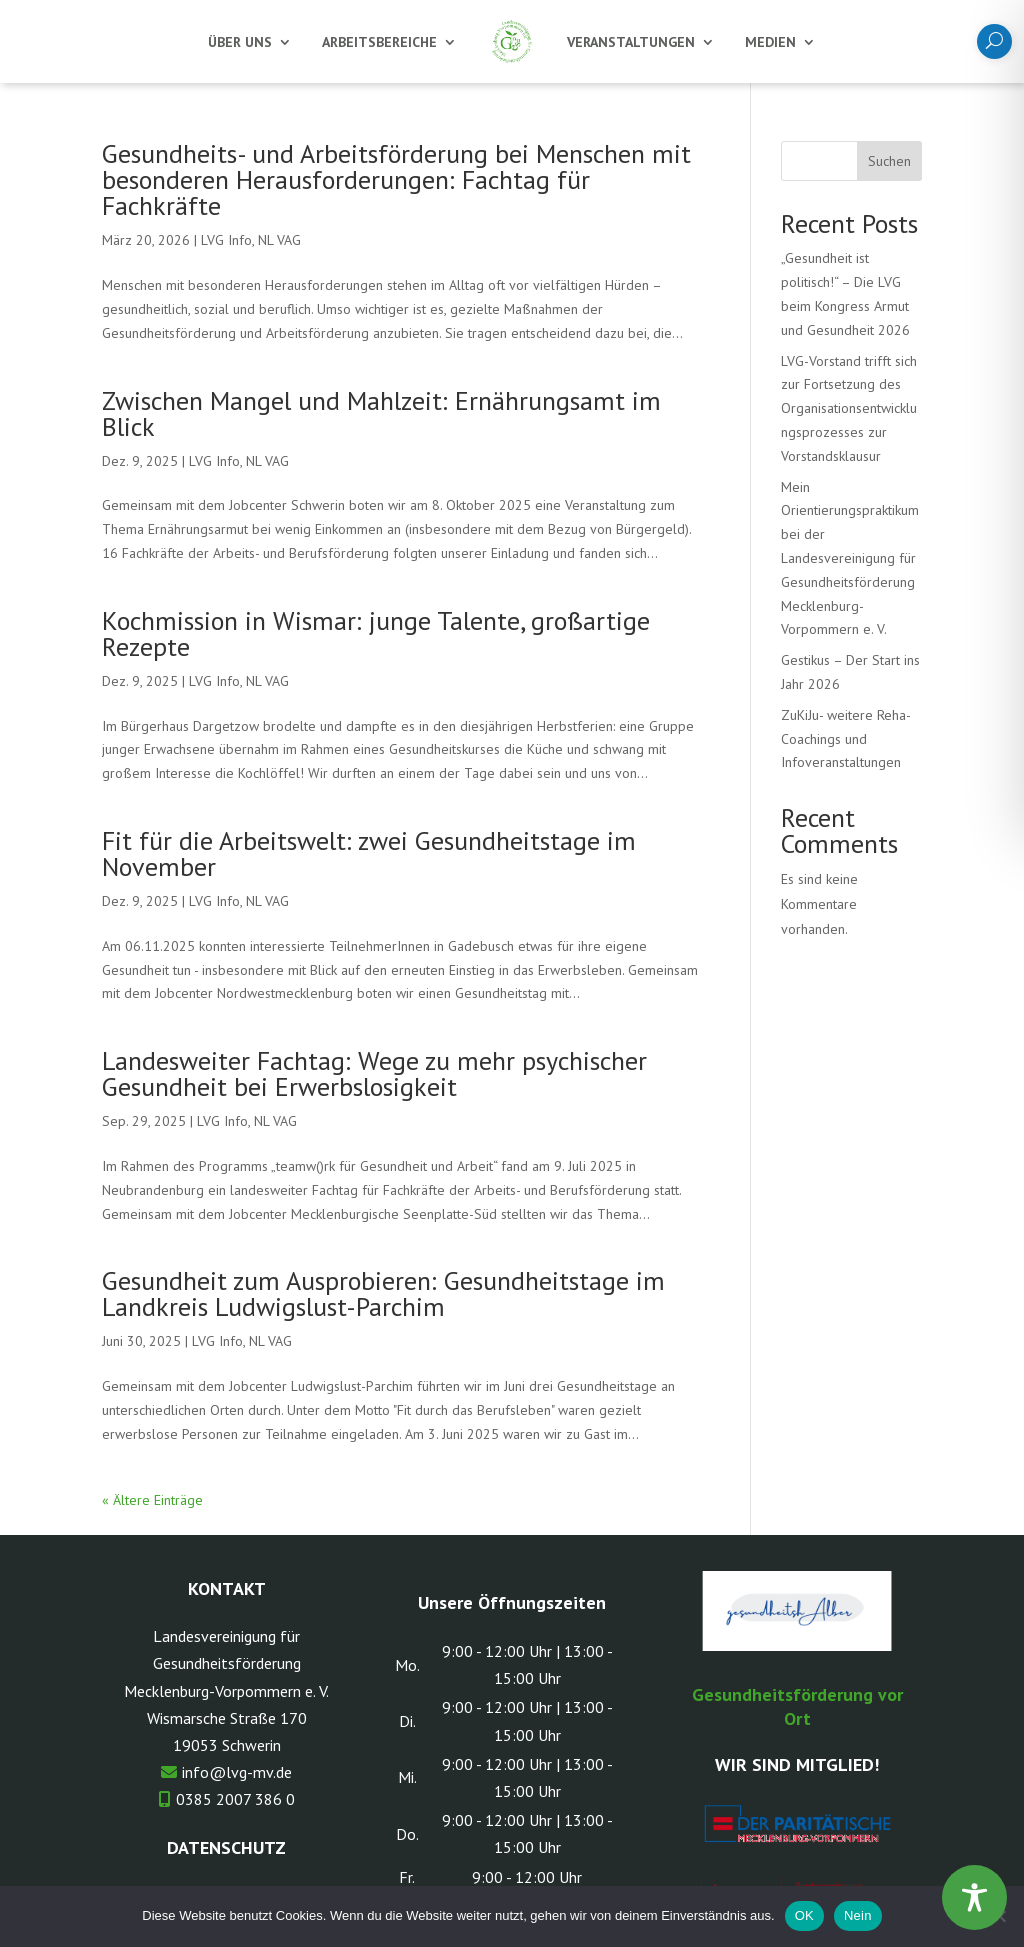 This screenshot has height=1947, width=1024. Describe the element at coordinates (631, 42) in the screenshot. I see `Veranstaltungen` at that location.